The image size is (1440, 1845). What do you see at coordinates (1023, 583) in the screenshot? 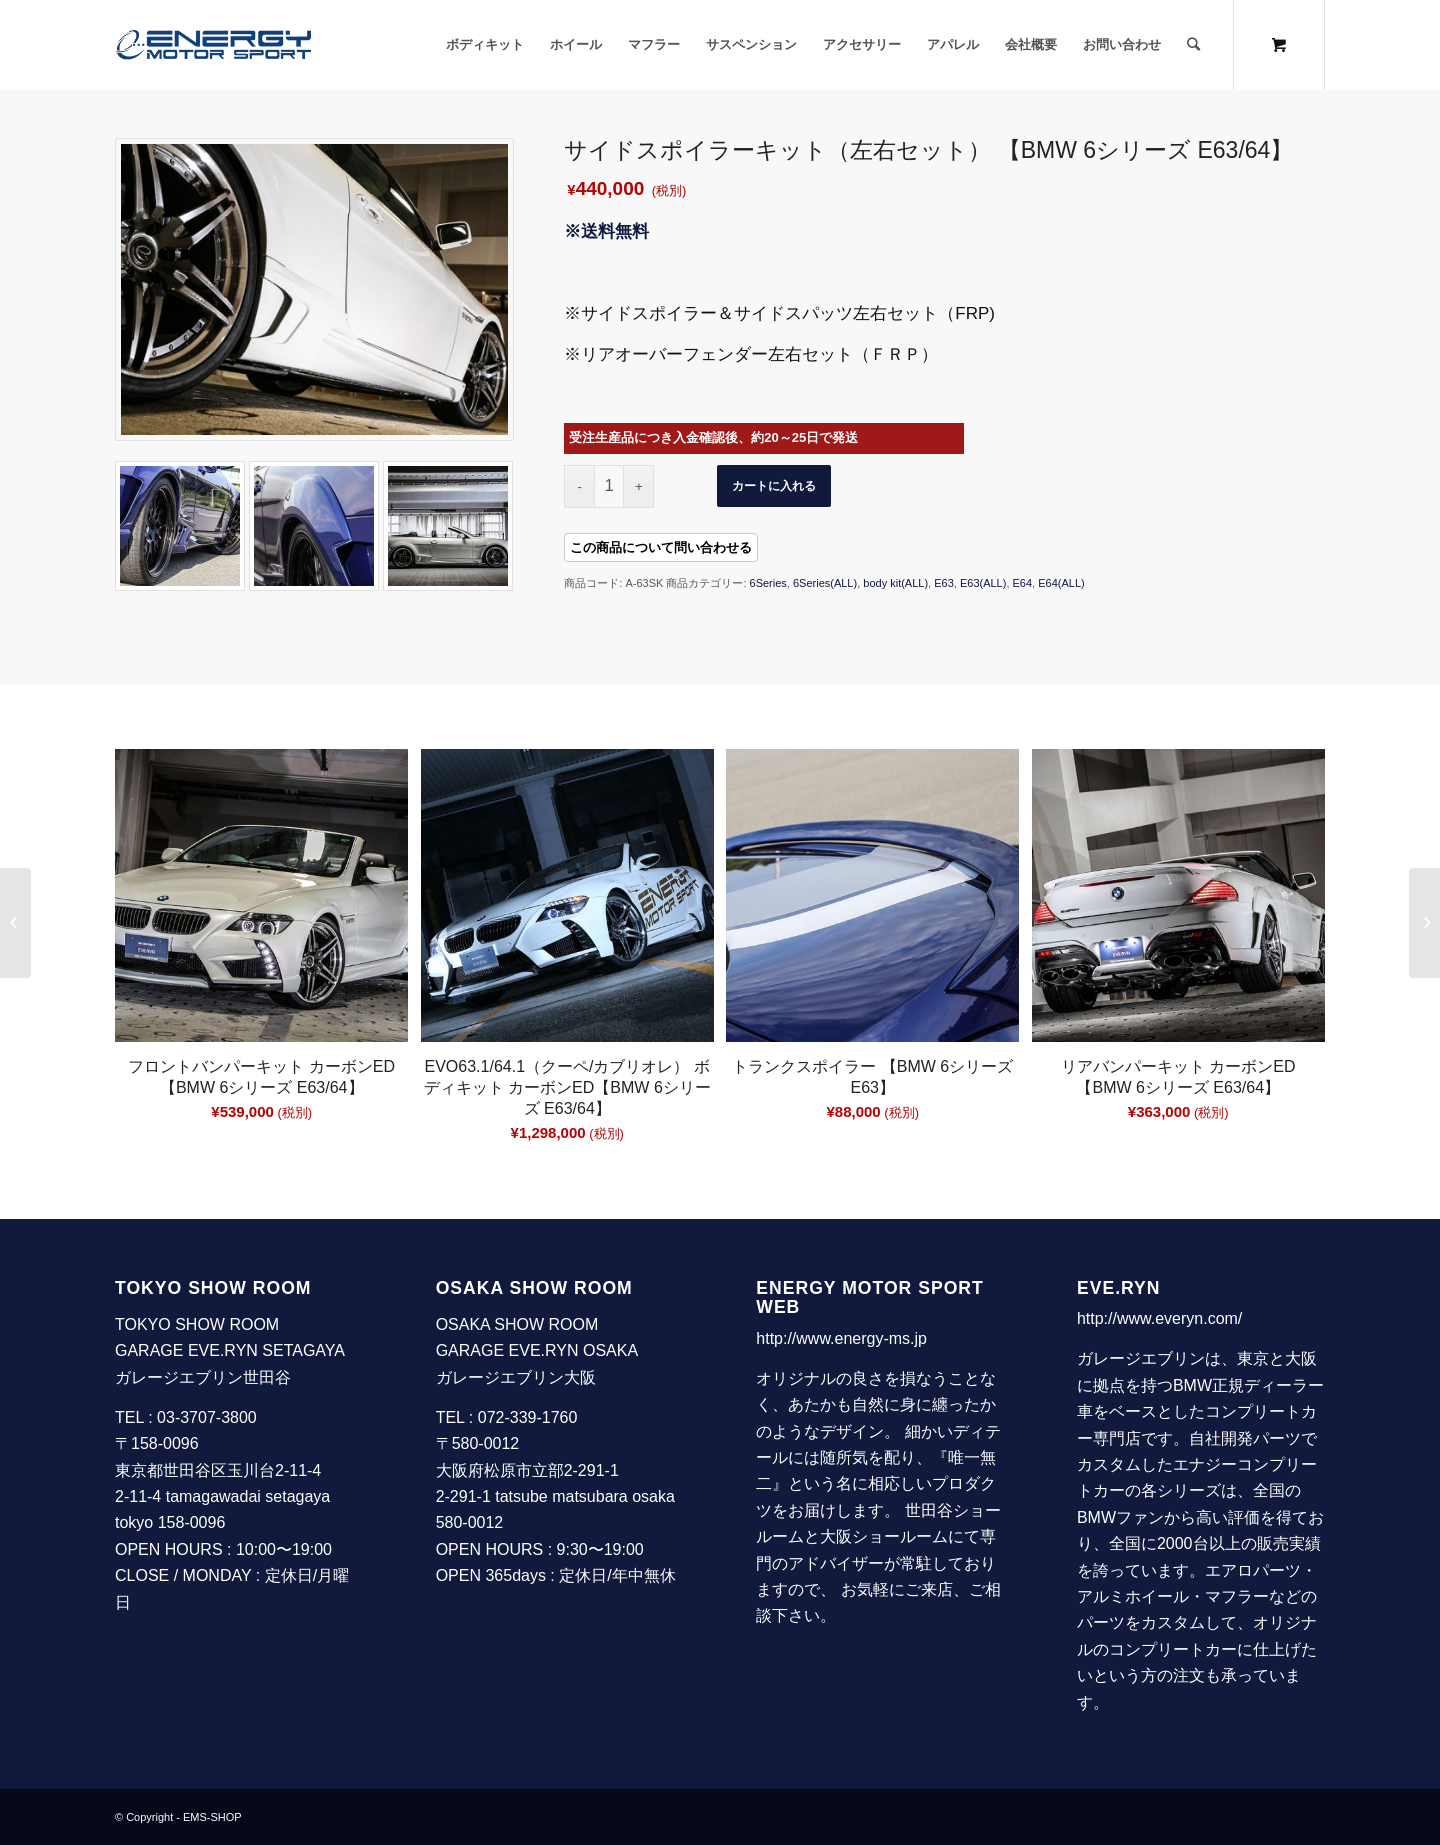
I see `E64` at bounding box center [1023, 583].